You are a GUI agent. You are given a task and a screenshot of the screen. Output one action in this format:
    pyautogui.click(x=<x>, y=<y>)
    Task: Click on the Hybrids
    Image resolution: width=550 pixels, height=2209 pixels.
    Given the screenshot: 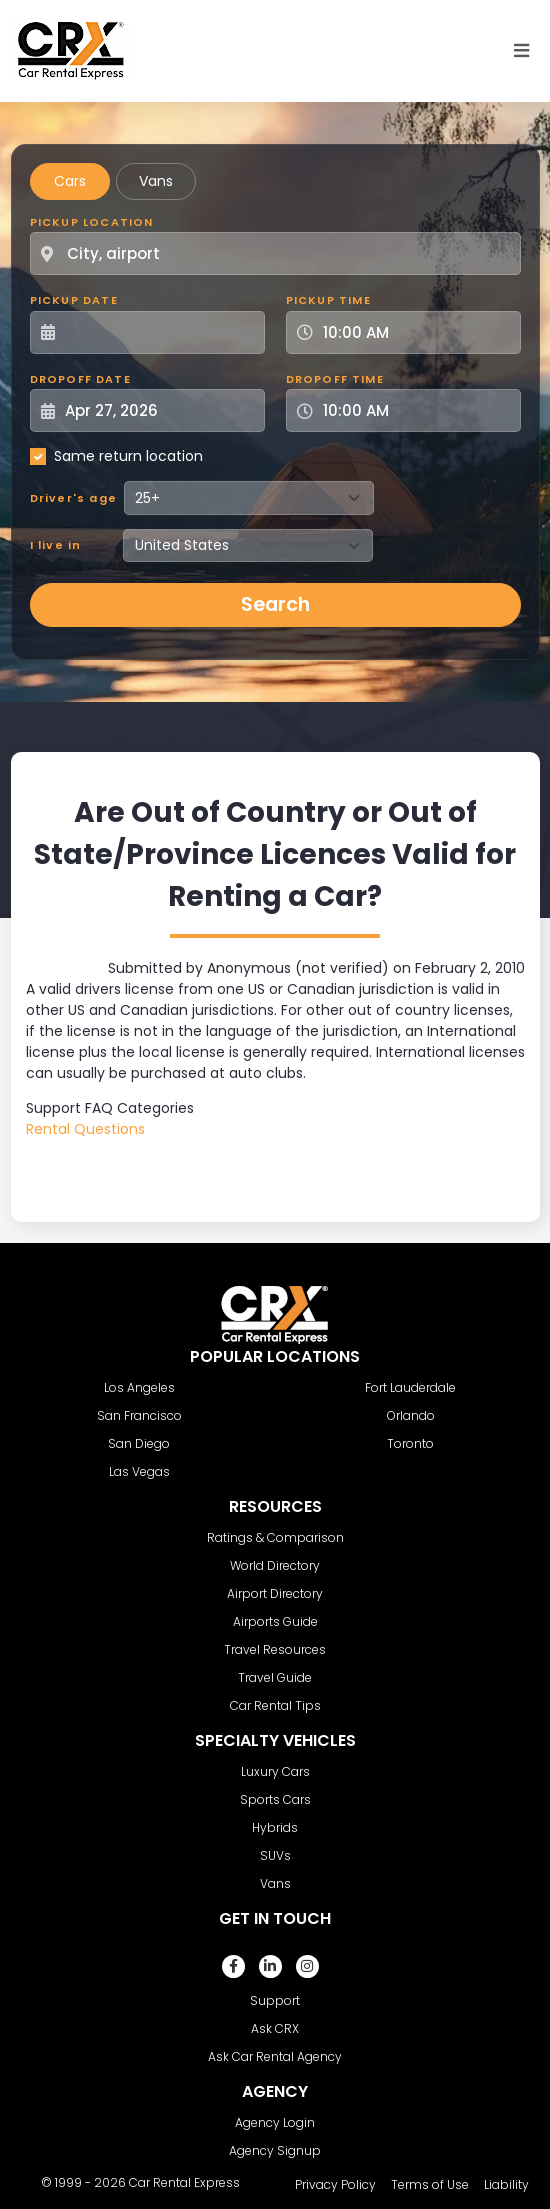 What is the action you would take?
    pyautogui.click(x=275, y=1827)
    